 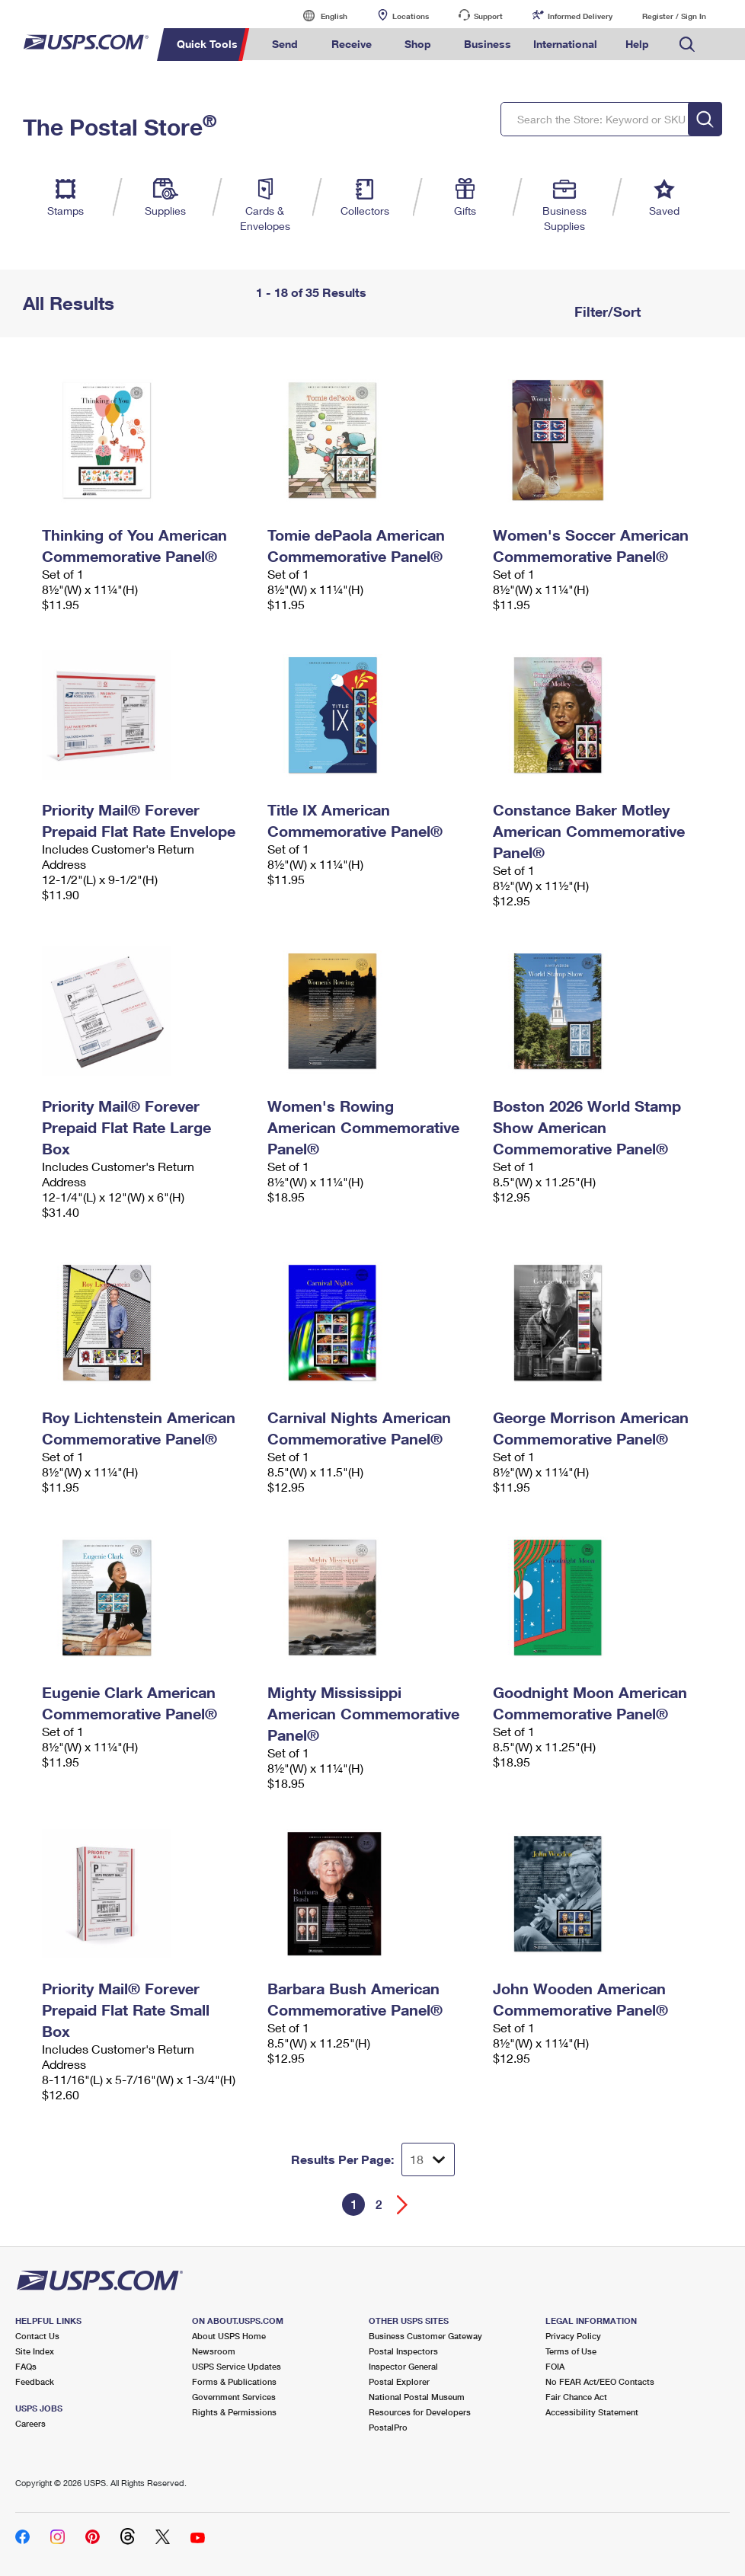 I want to click on Help [menuitem], so click(x=637, y=43).